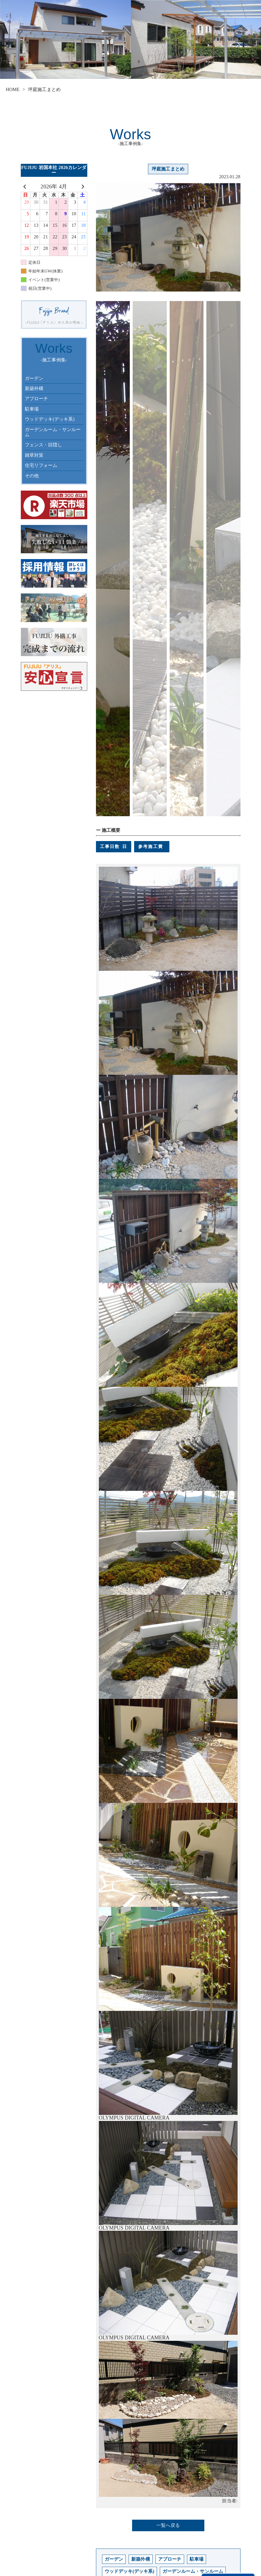  I want to click on その他, so click(32, 475).